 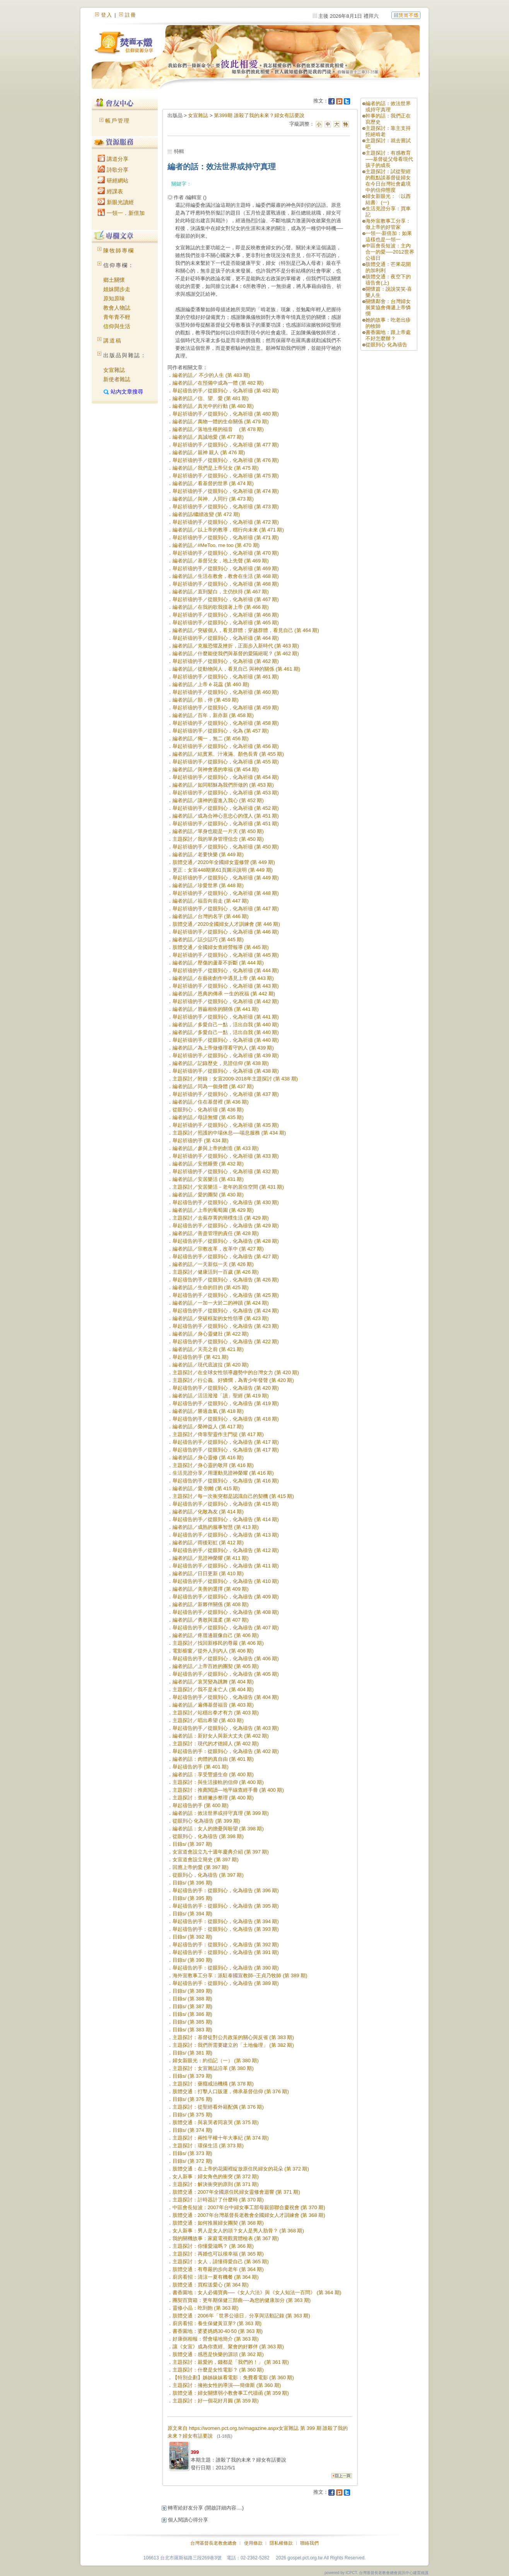 What do you see at coordinates (226, 1125) in the screenshot?
I see `舉起祈禱的手／從眼到心，化為祈禱 (第 435 期)` at bounding box center [226, 1125].